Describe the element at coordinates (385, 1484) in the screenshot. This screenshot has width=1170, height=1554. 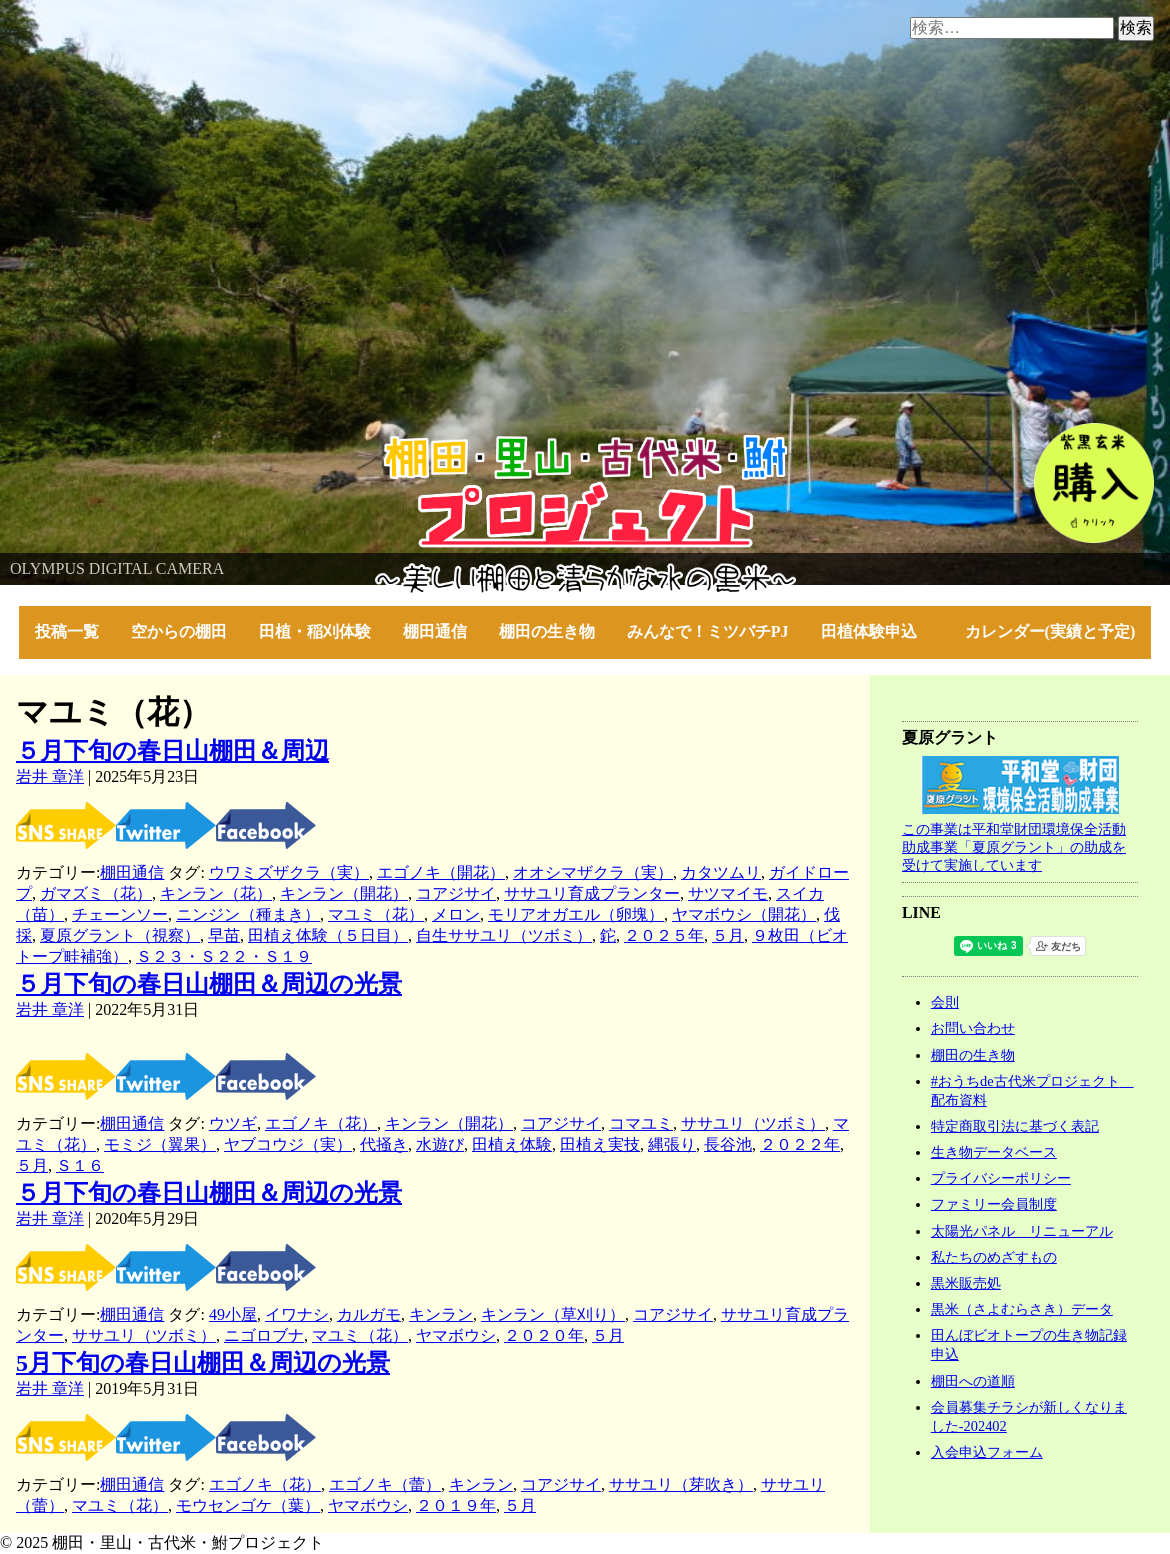
I see `エゴノキ（蕾）` at that location.